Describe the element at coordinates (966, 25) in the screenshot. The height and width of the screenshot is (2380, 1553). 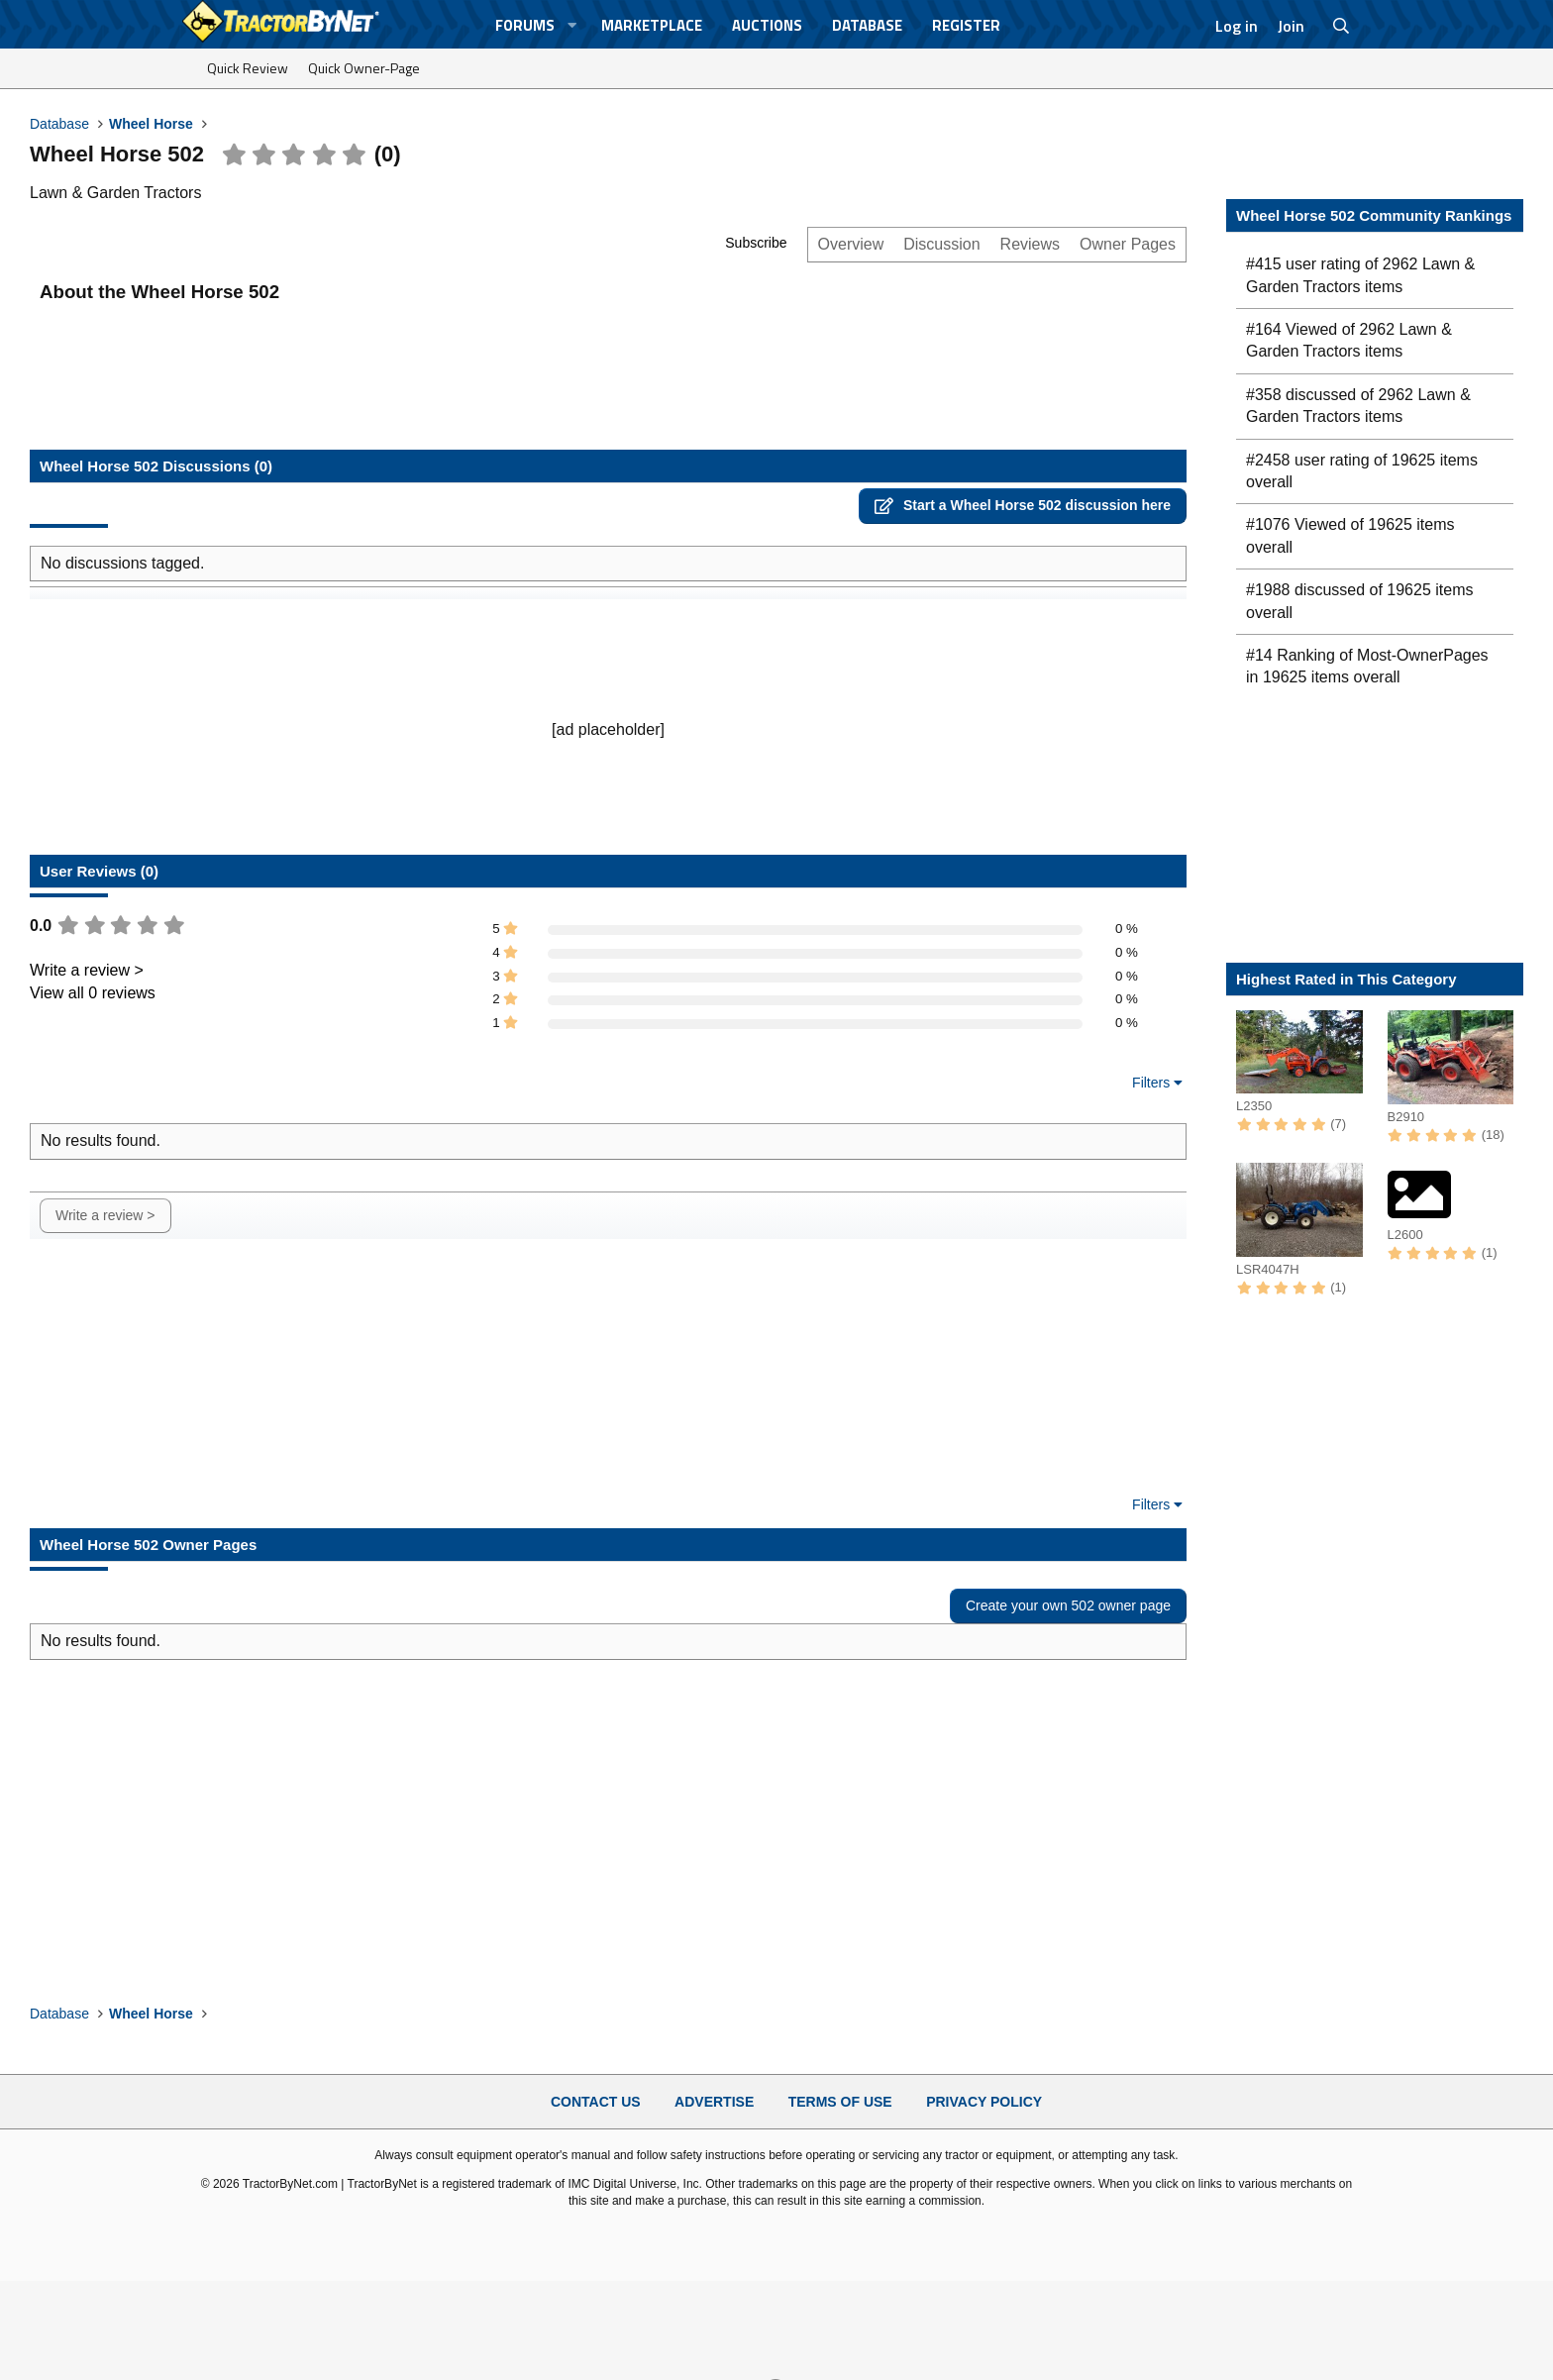
I see `Register` at that location.